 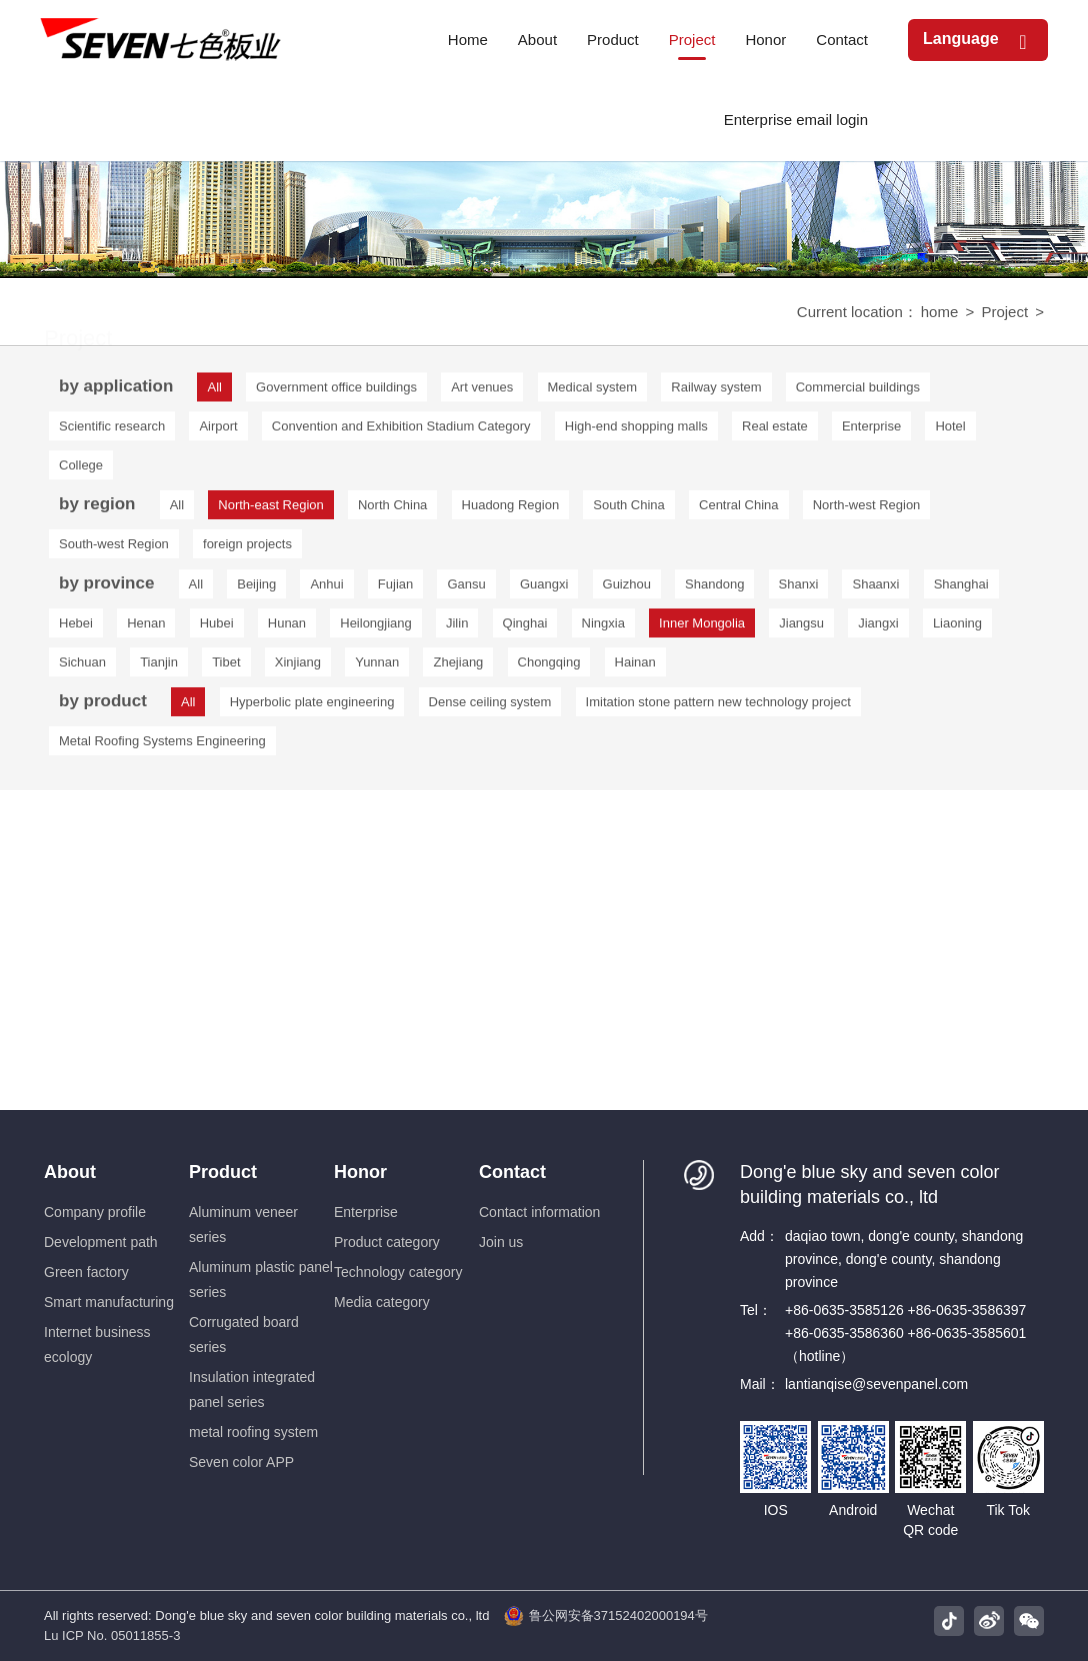 What do you see at coordinates (739, 508) in the screenshot?
I see `Central China` at bounding box center [739, 508].